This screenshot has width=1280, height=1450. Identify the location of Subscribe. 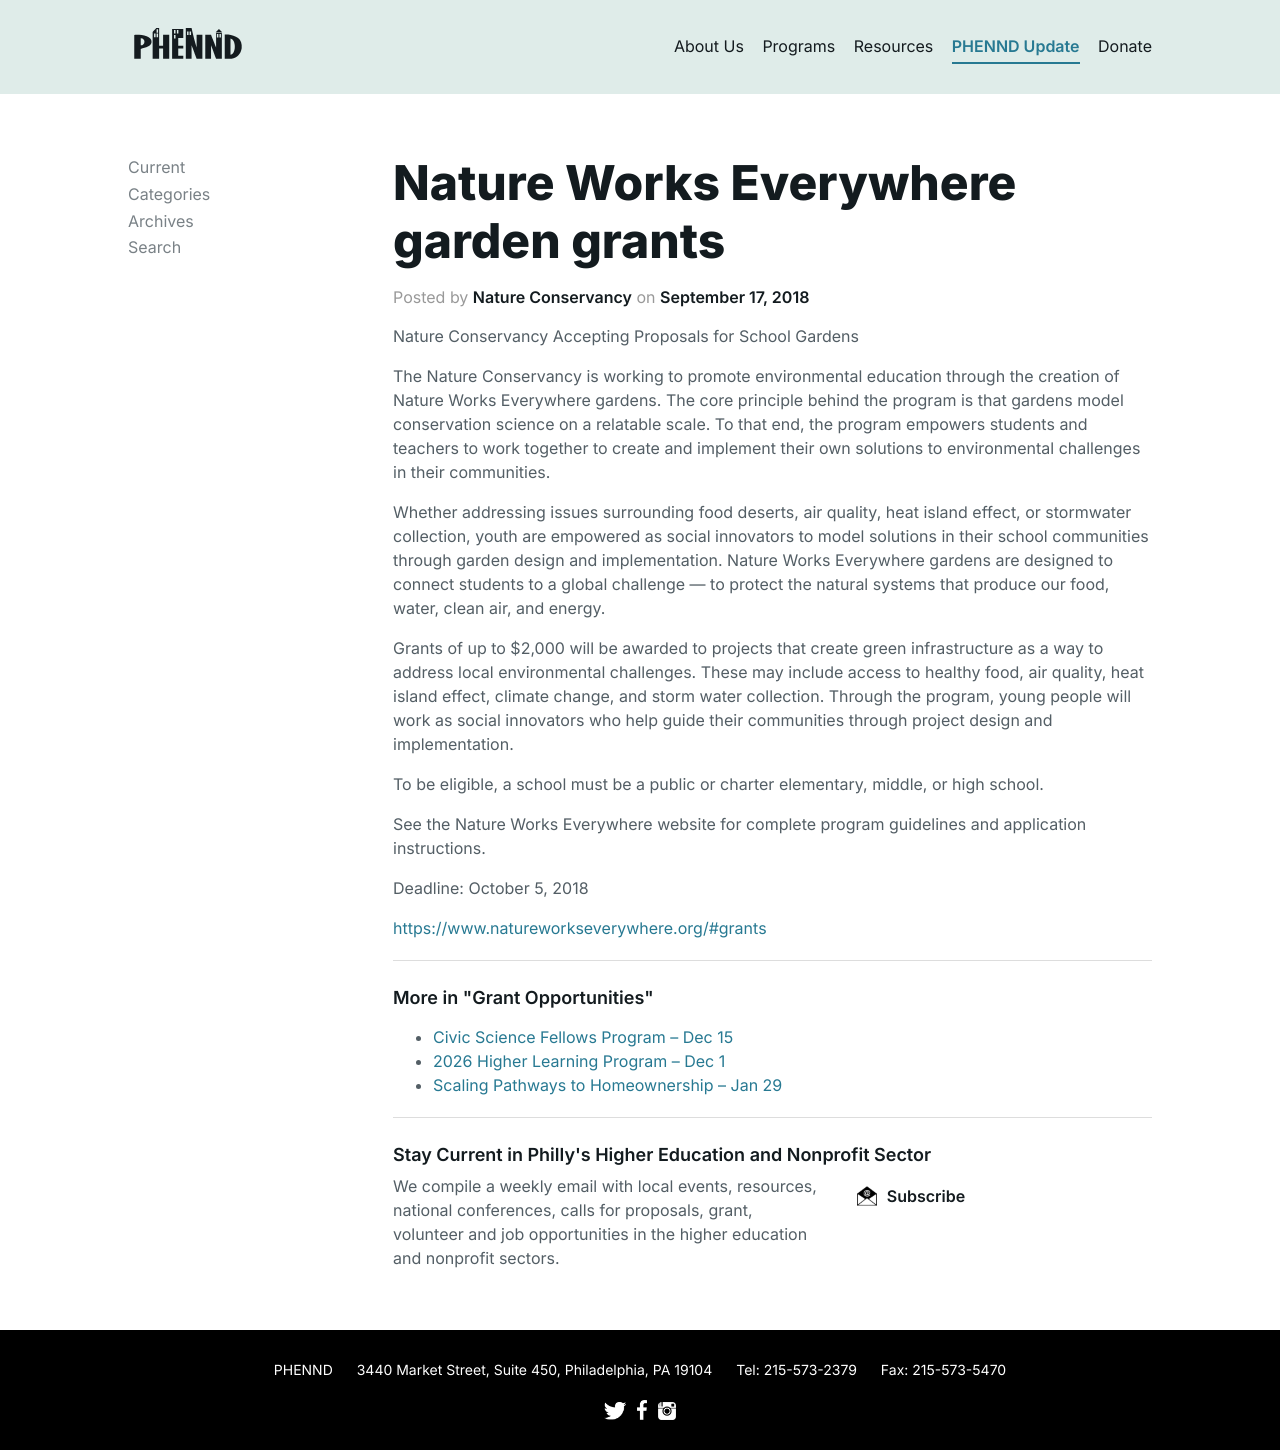
(911, 1196).